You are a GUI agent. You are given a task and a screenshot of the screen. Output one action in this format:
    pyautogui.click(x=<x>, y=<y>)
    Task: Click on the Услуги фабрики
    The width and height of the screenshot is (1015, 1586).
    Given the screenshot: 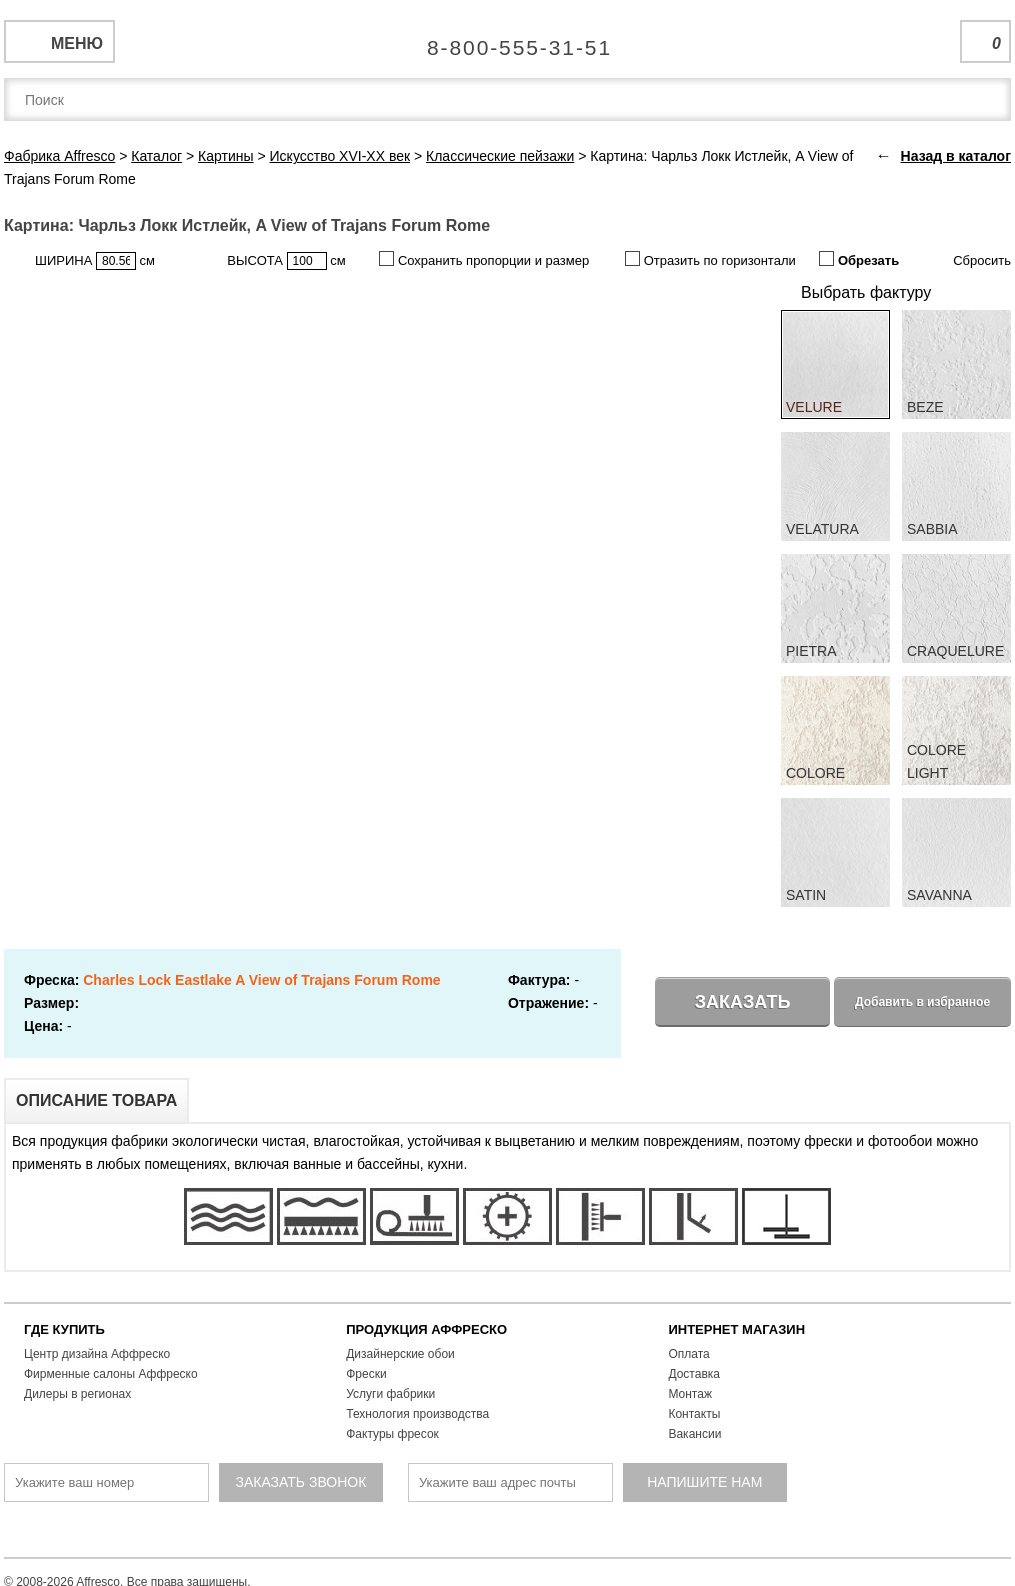 What is the action you would take?
    pyautogui.click(x=390, y=1394)
    